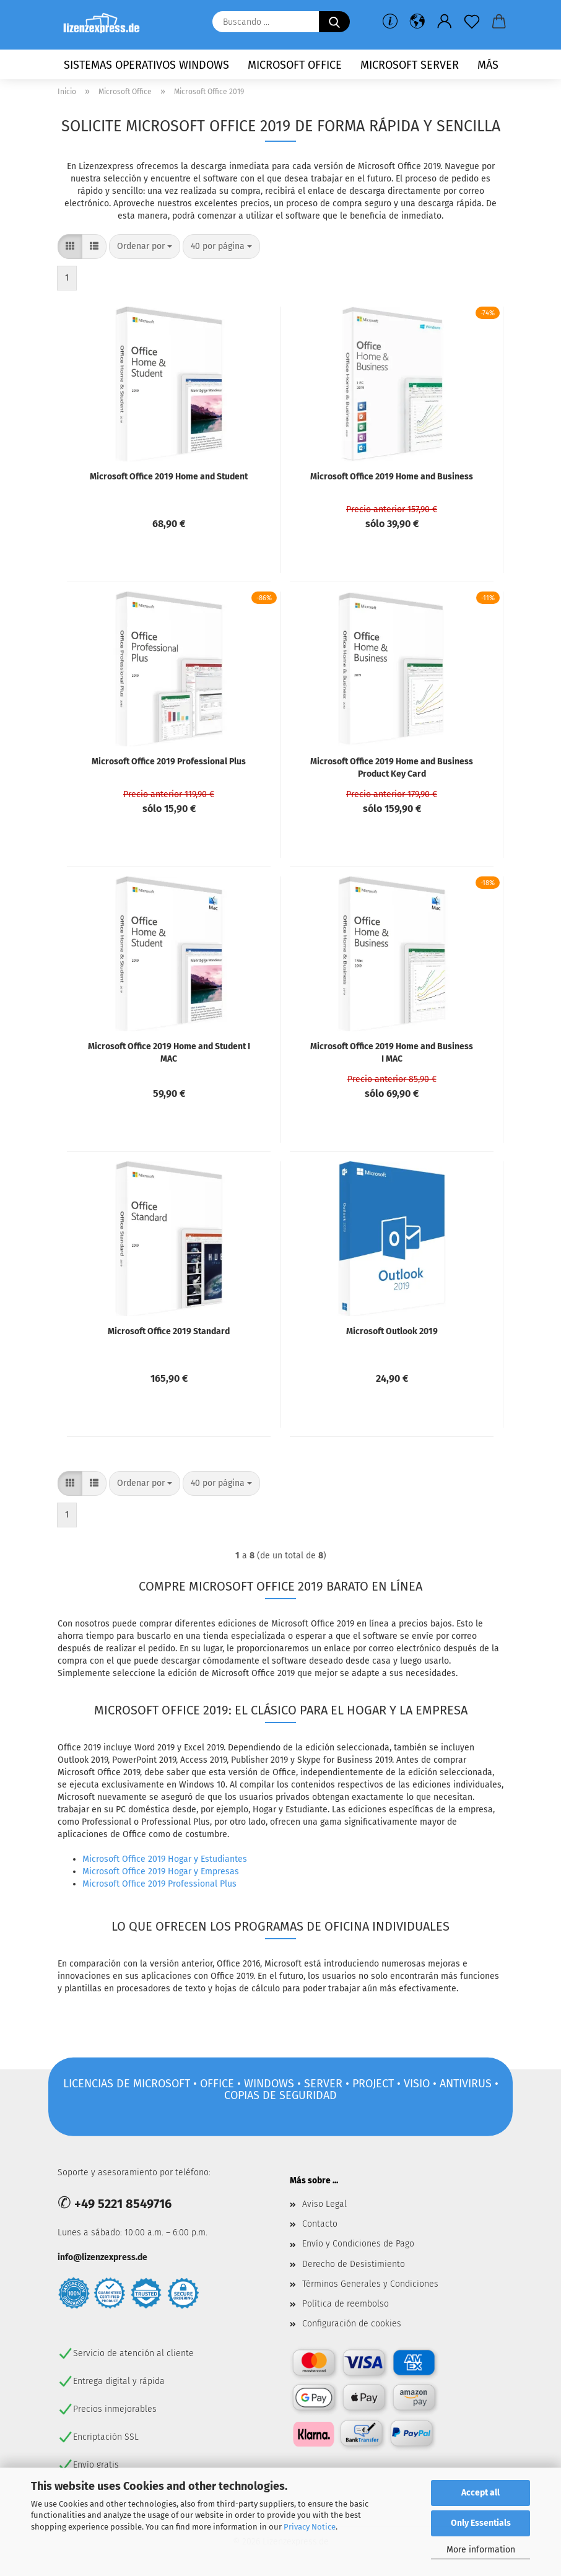 Image resolution: width=561 pixels, height=2576 pixels. What do you see at coordinates (353, 2264) in the screenshot?
I see `Derecho de Desistimiento` at bounding box center [353, 2264].